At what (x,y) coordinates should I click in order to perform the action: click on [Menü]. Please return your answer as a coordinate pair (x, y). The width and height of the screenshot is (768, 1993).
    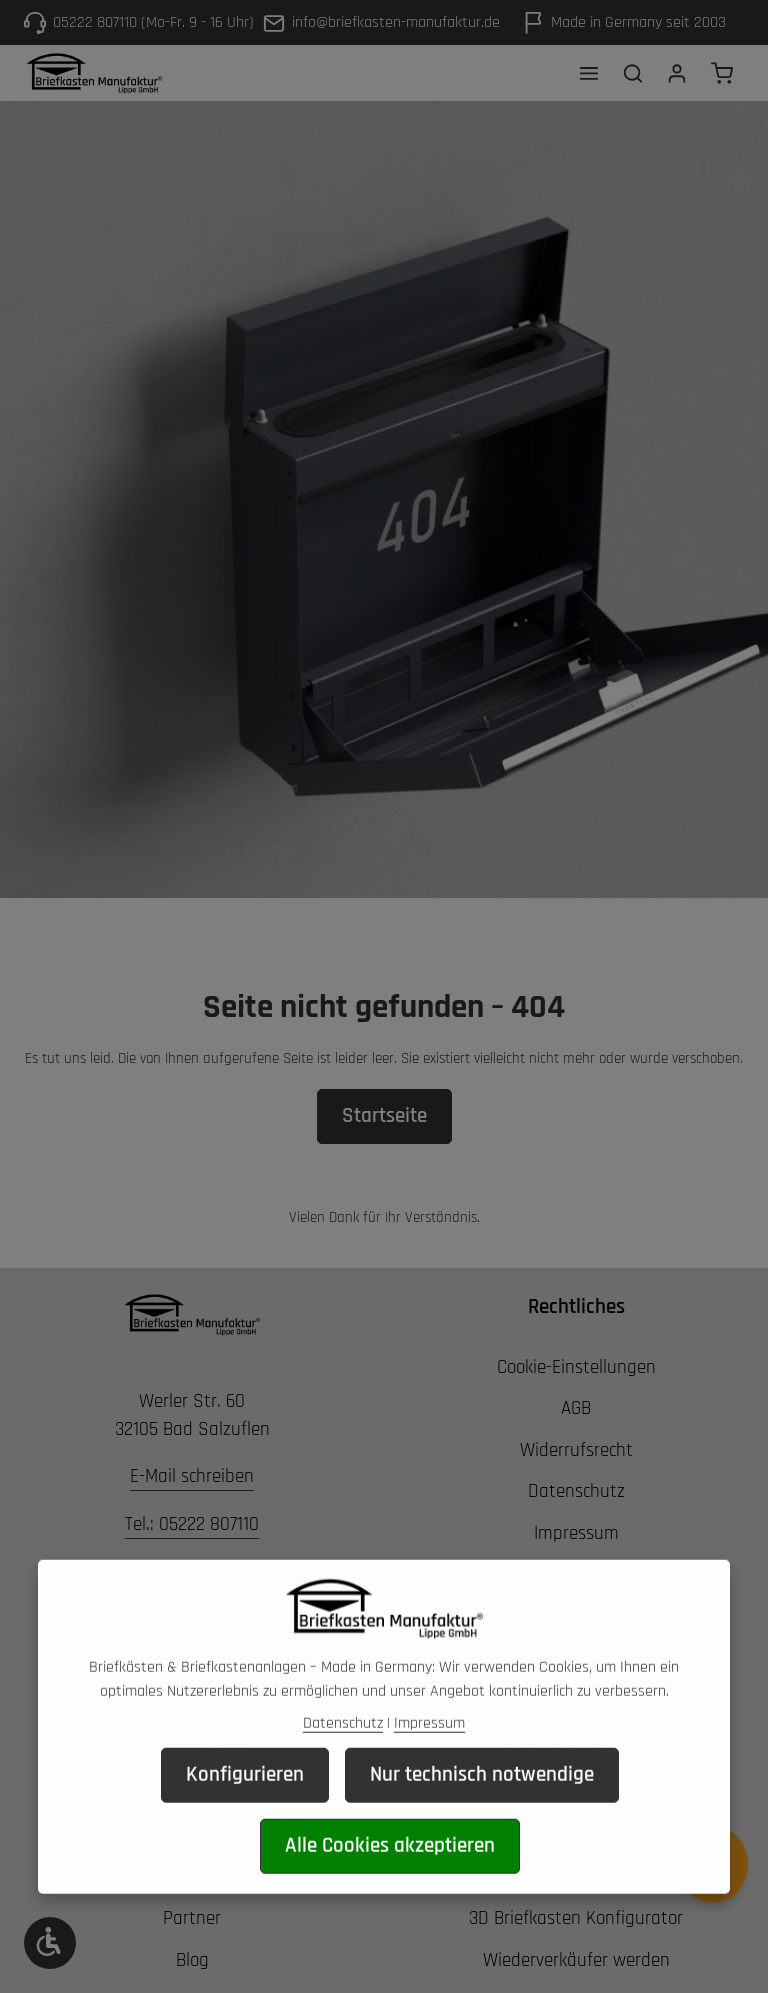
    Looking at the image, I should click on (589, 73).